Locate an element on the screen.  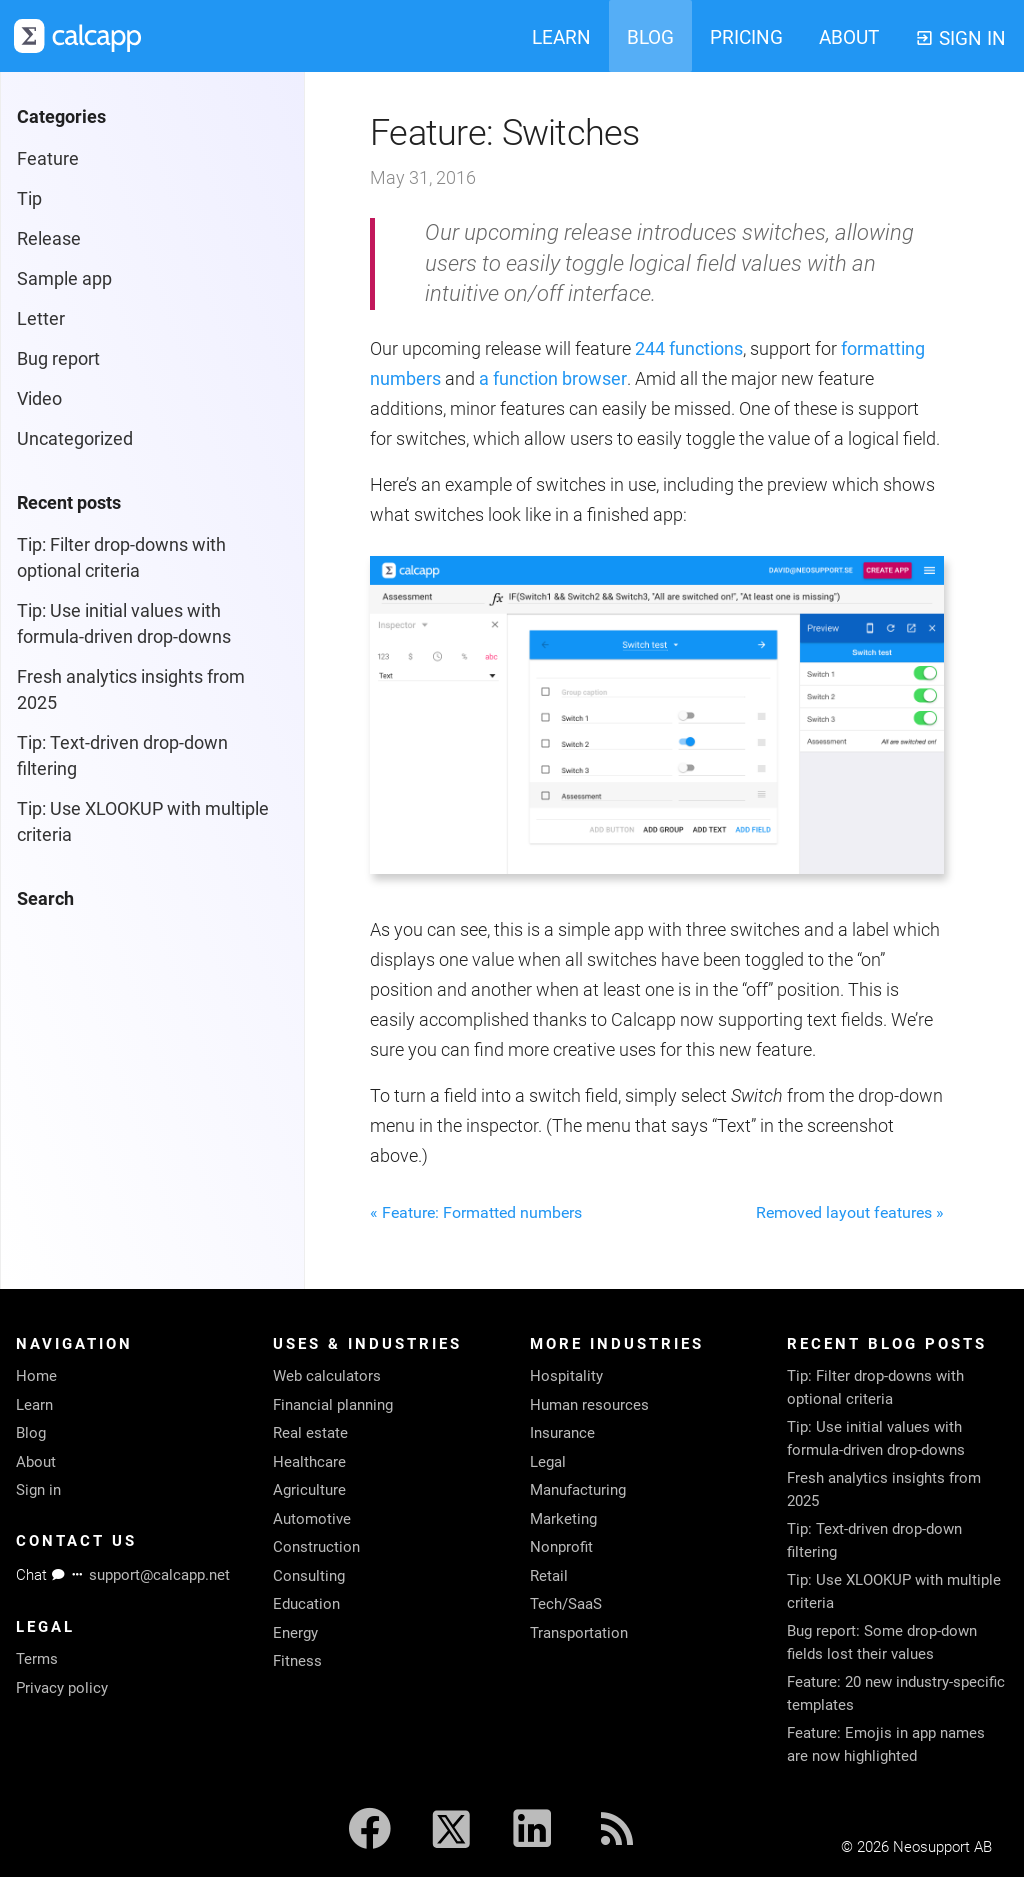
Privacy policy is located at coordinates (62, 1688).